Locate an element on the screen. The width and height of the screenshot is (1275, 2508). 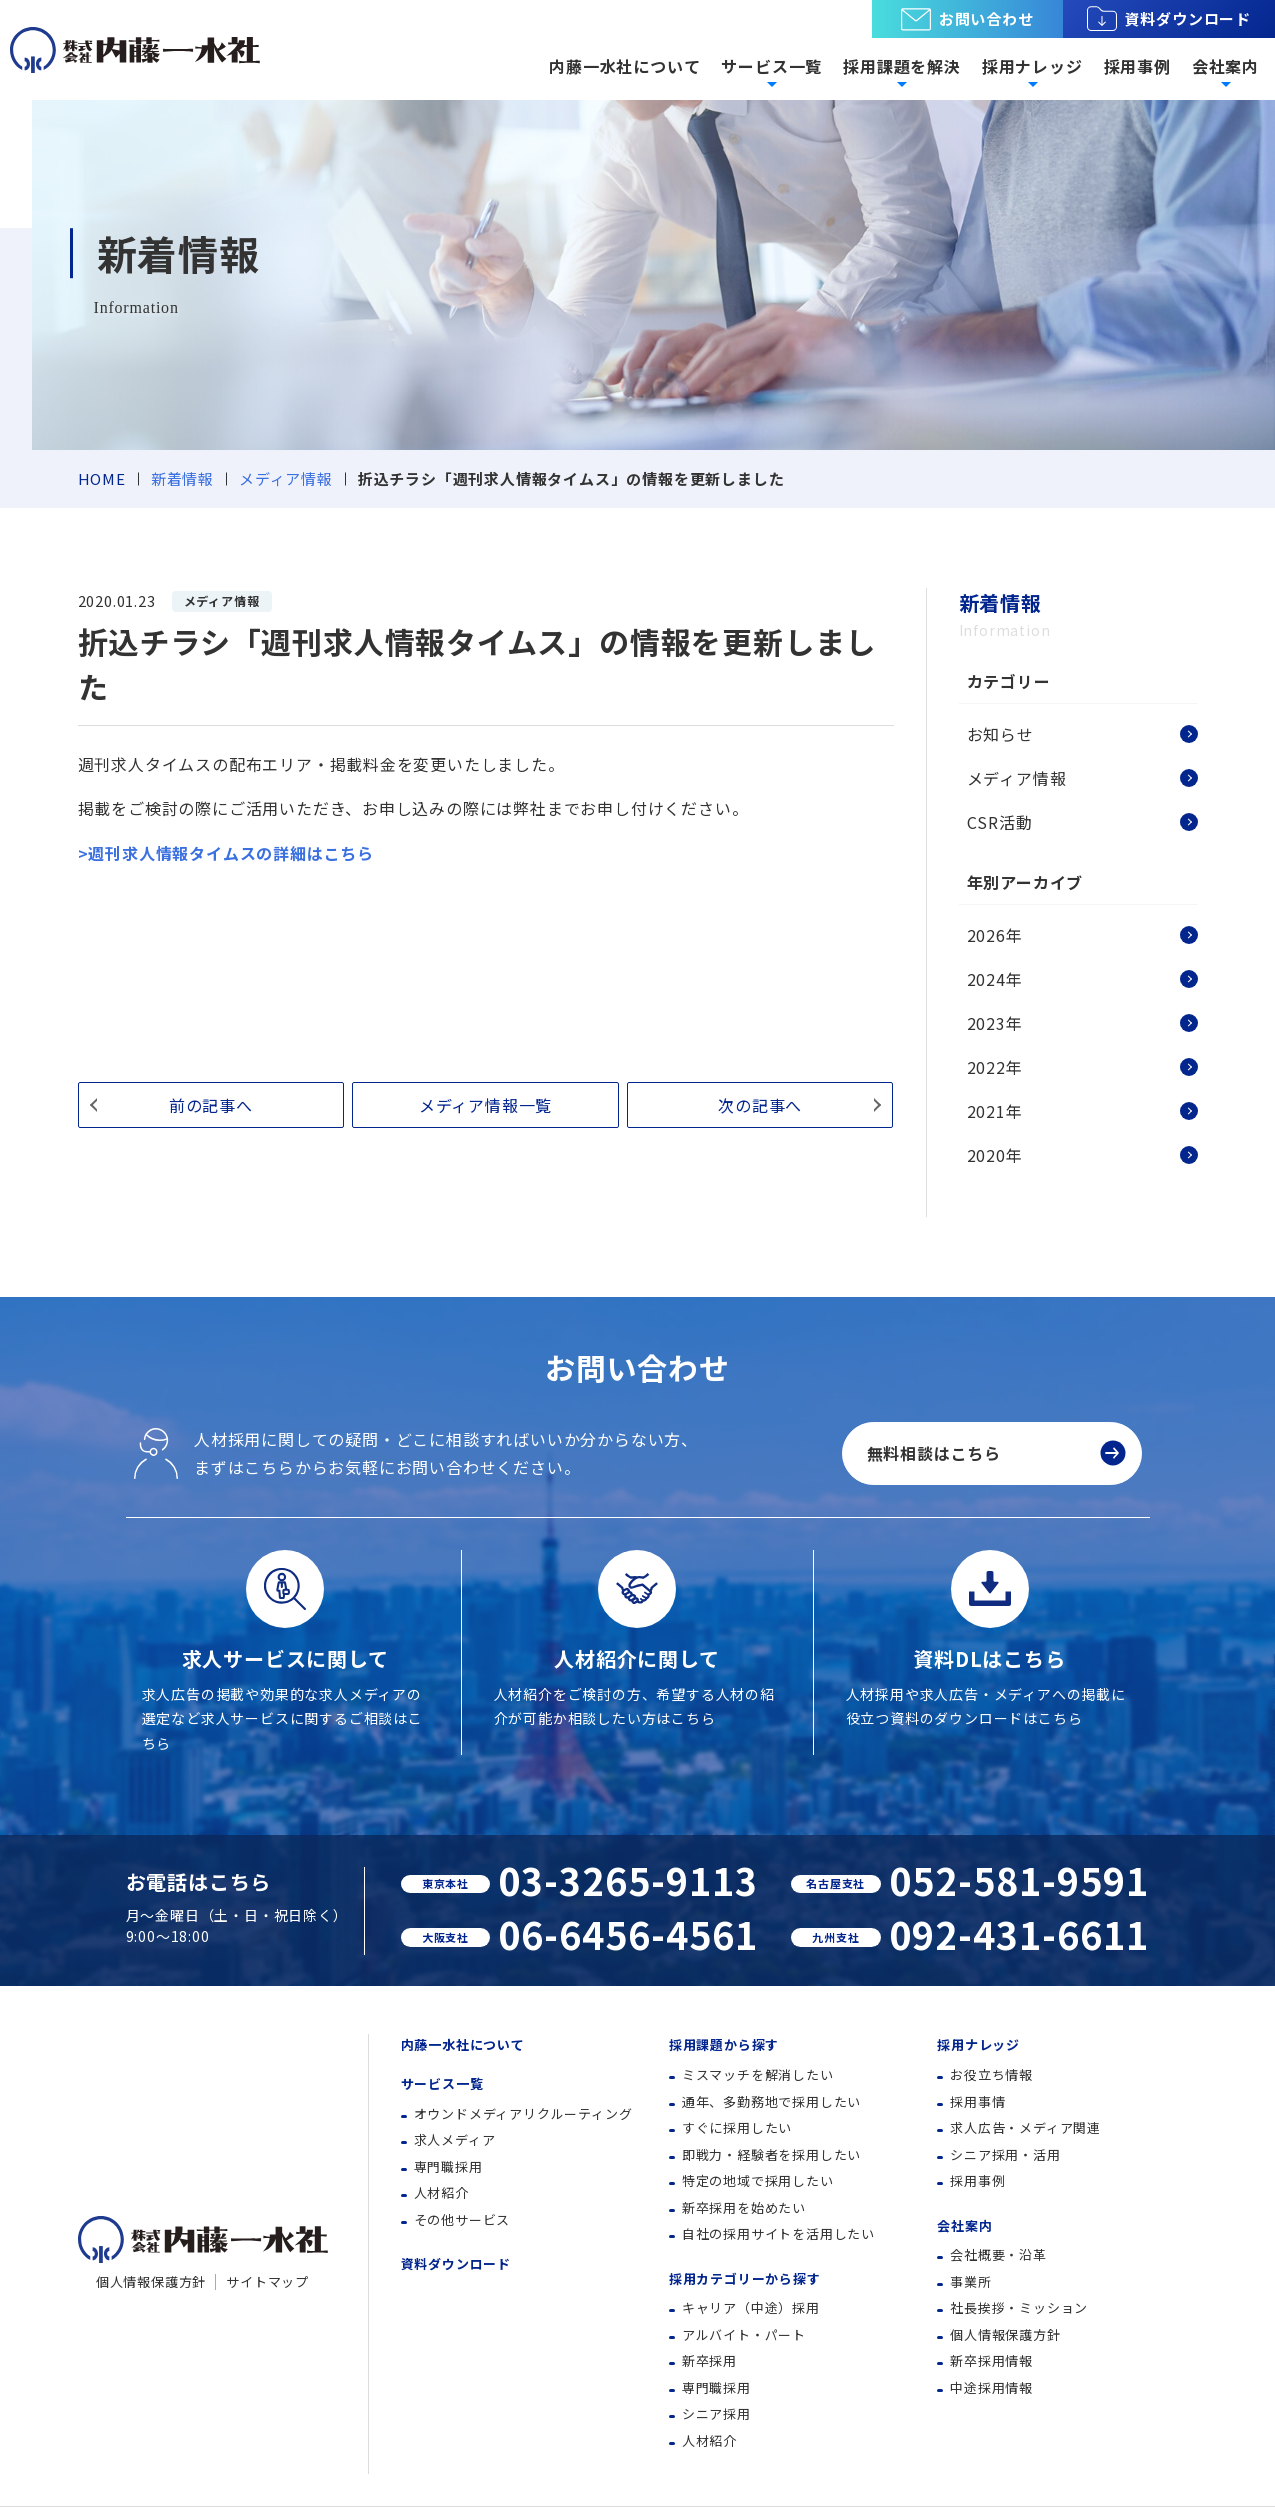
事業所 is located at coordinates (970, 2281).